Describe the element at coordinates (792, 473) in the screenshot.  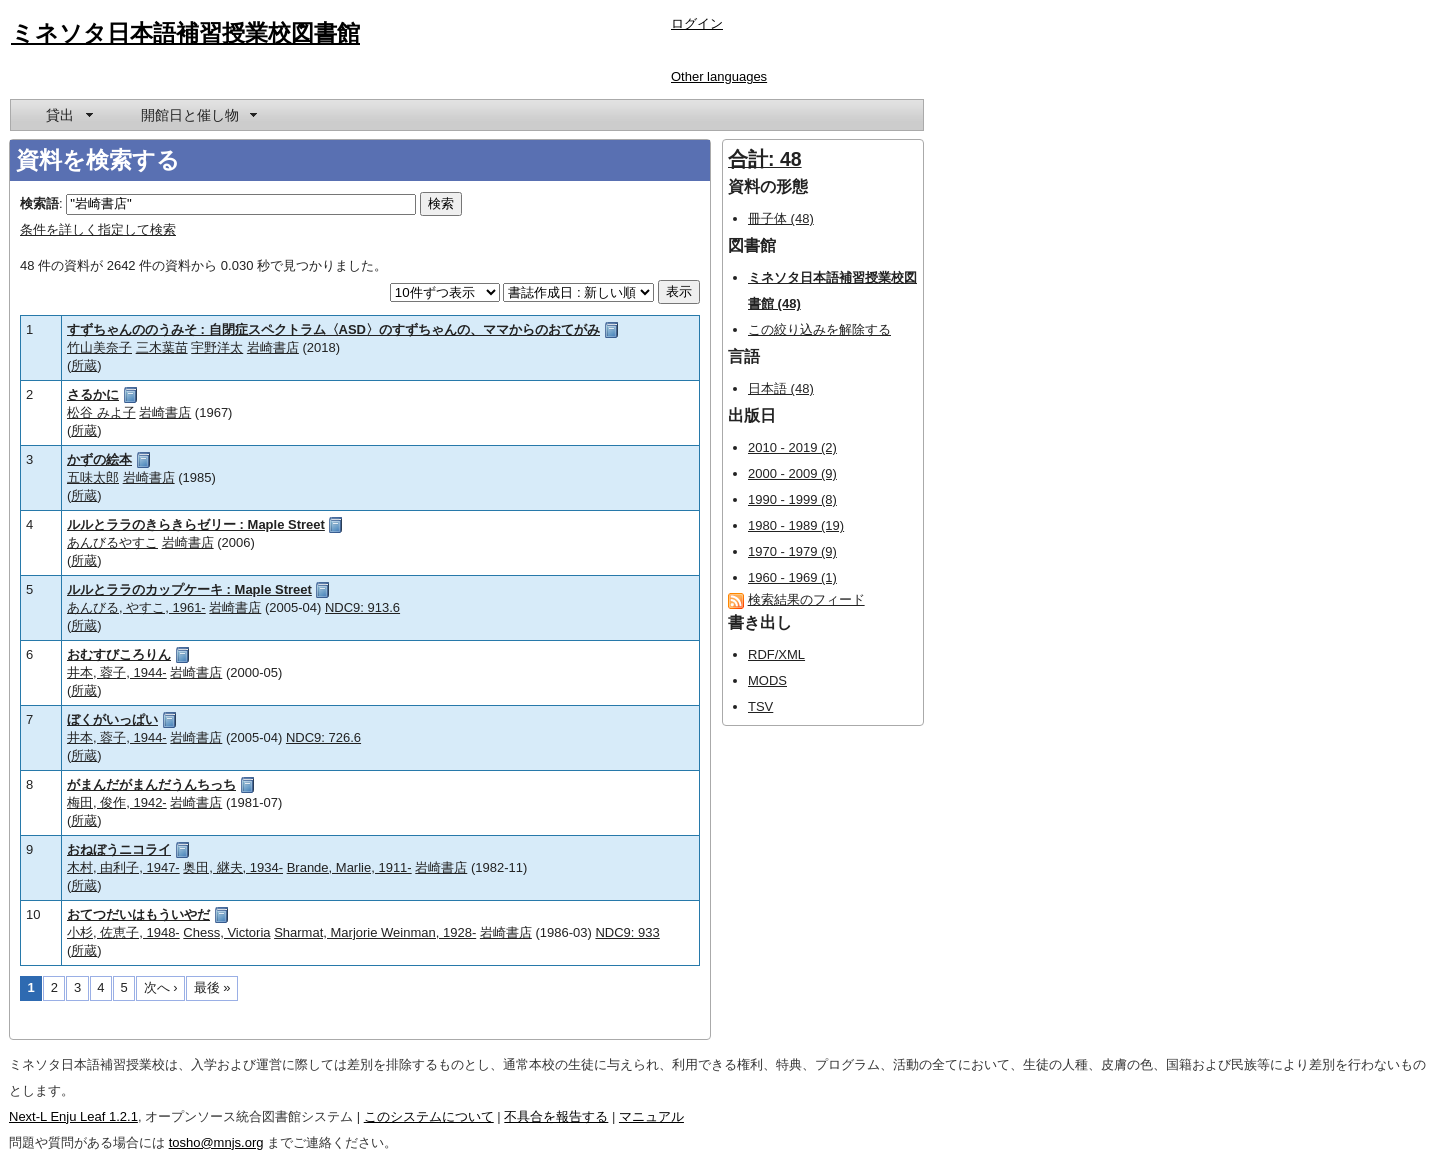
I see `2000 - 2009 (9)` at that location.